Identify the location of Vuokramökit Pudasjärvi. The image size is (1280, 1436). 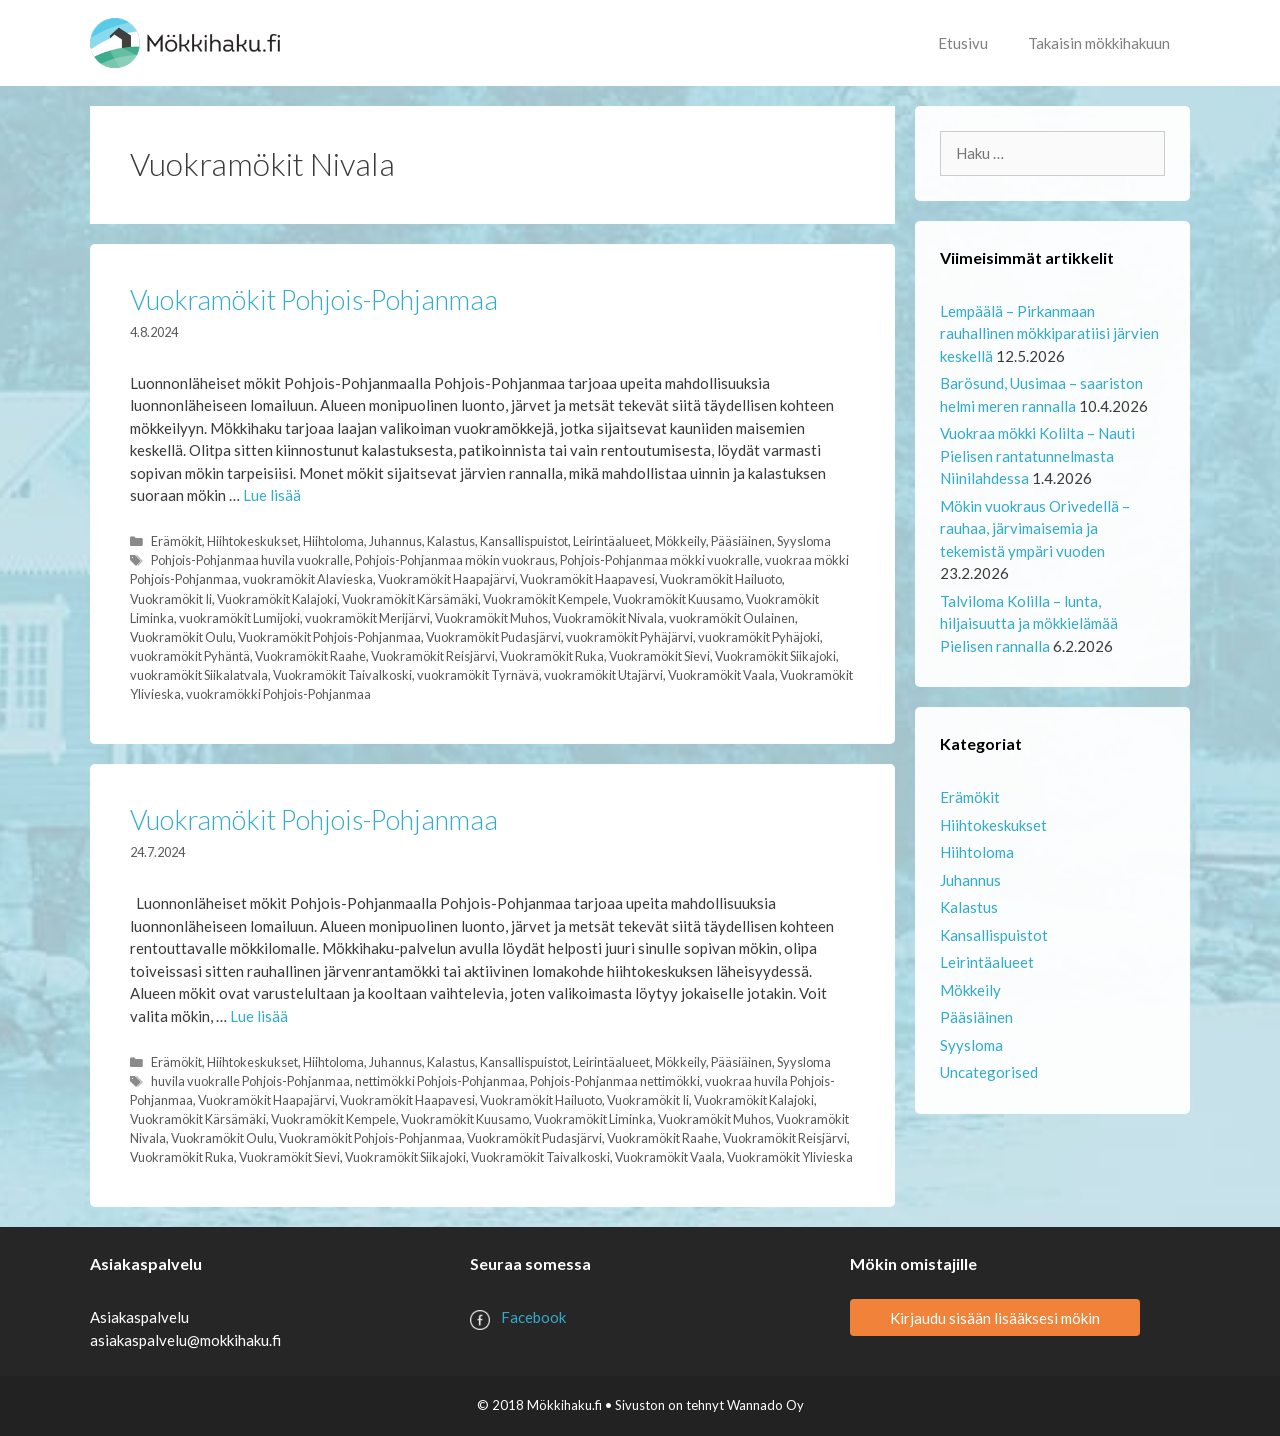
(493, 637).